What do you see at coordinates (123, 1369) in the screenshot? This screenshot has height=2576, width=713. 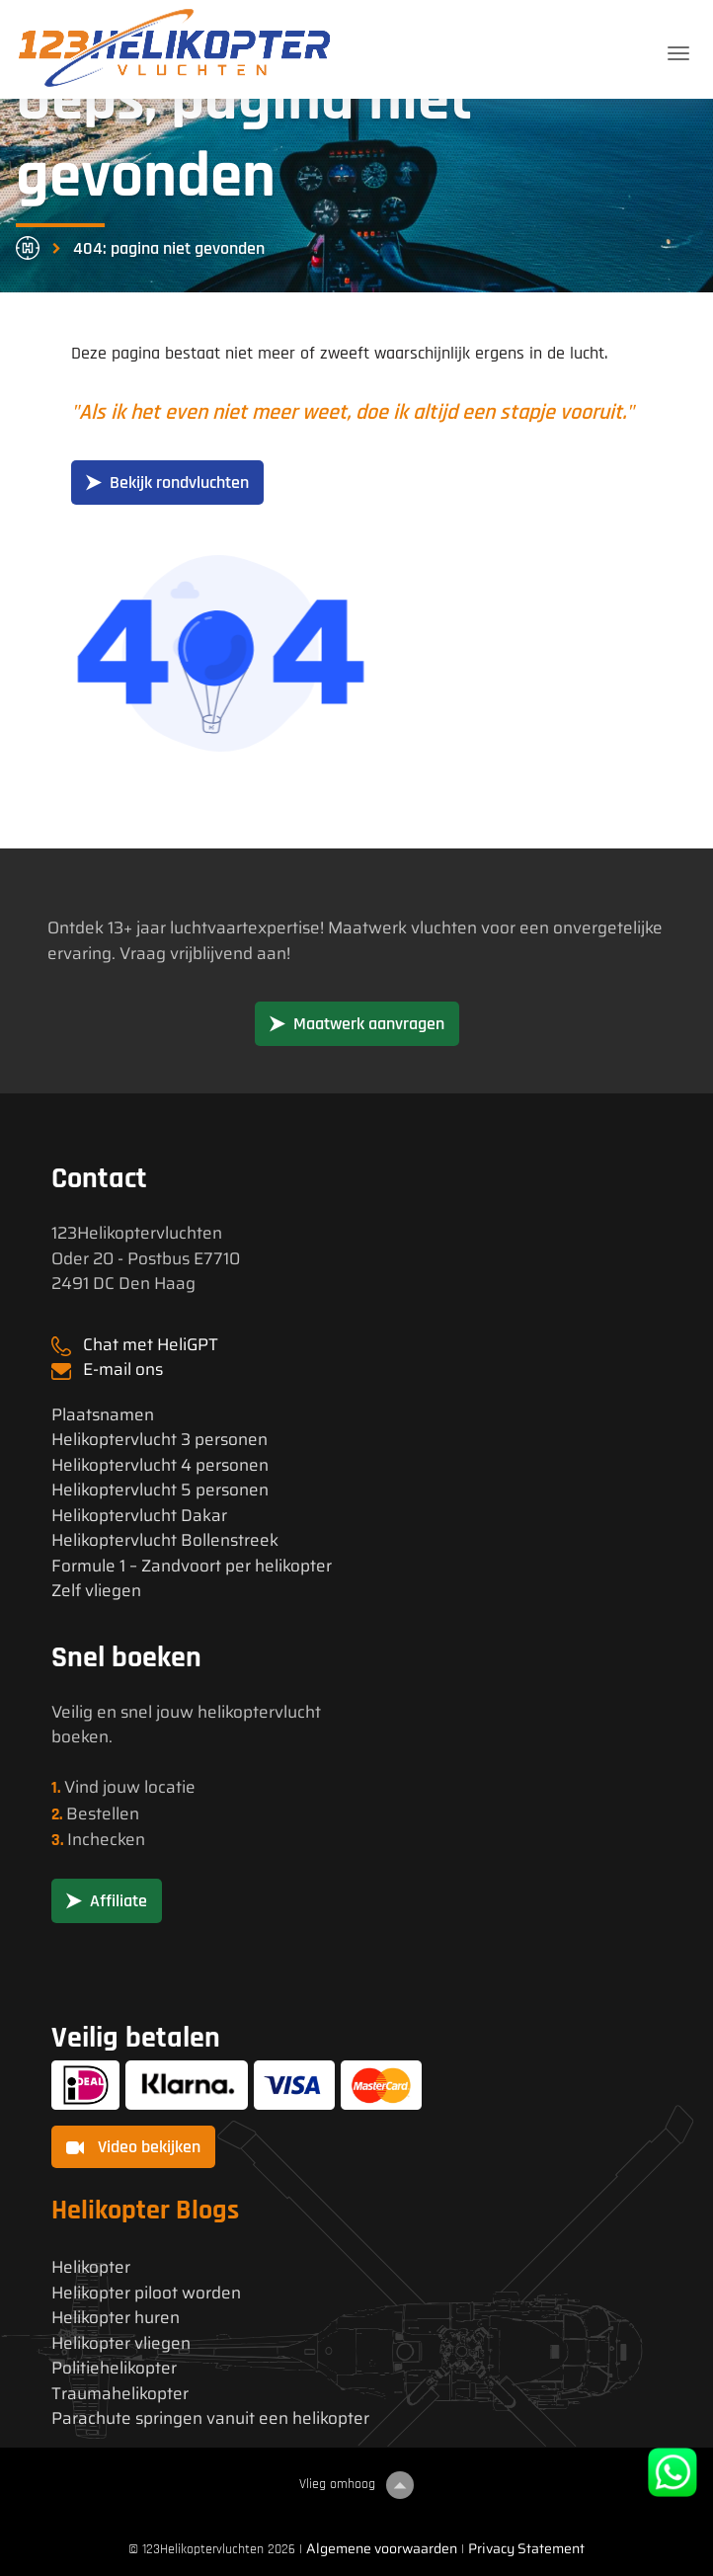 I see `E-mail ons` at bounding box center [123, 1369].